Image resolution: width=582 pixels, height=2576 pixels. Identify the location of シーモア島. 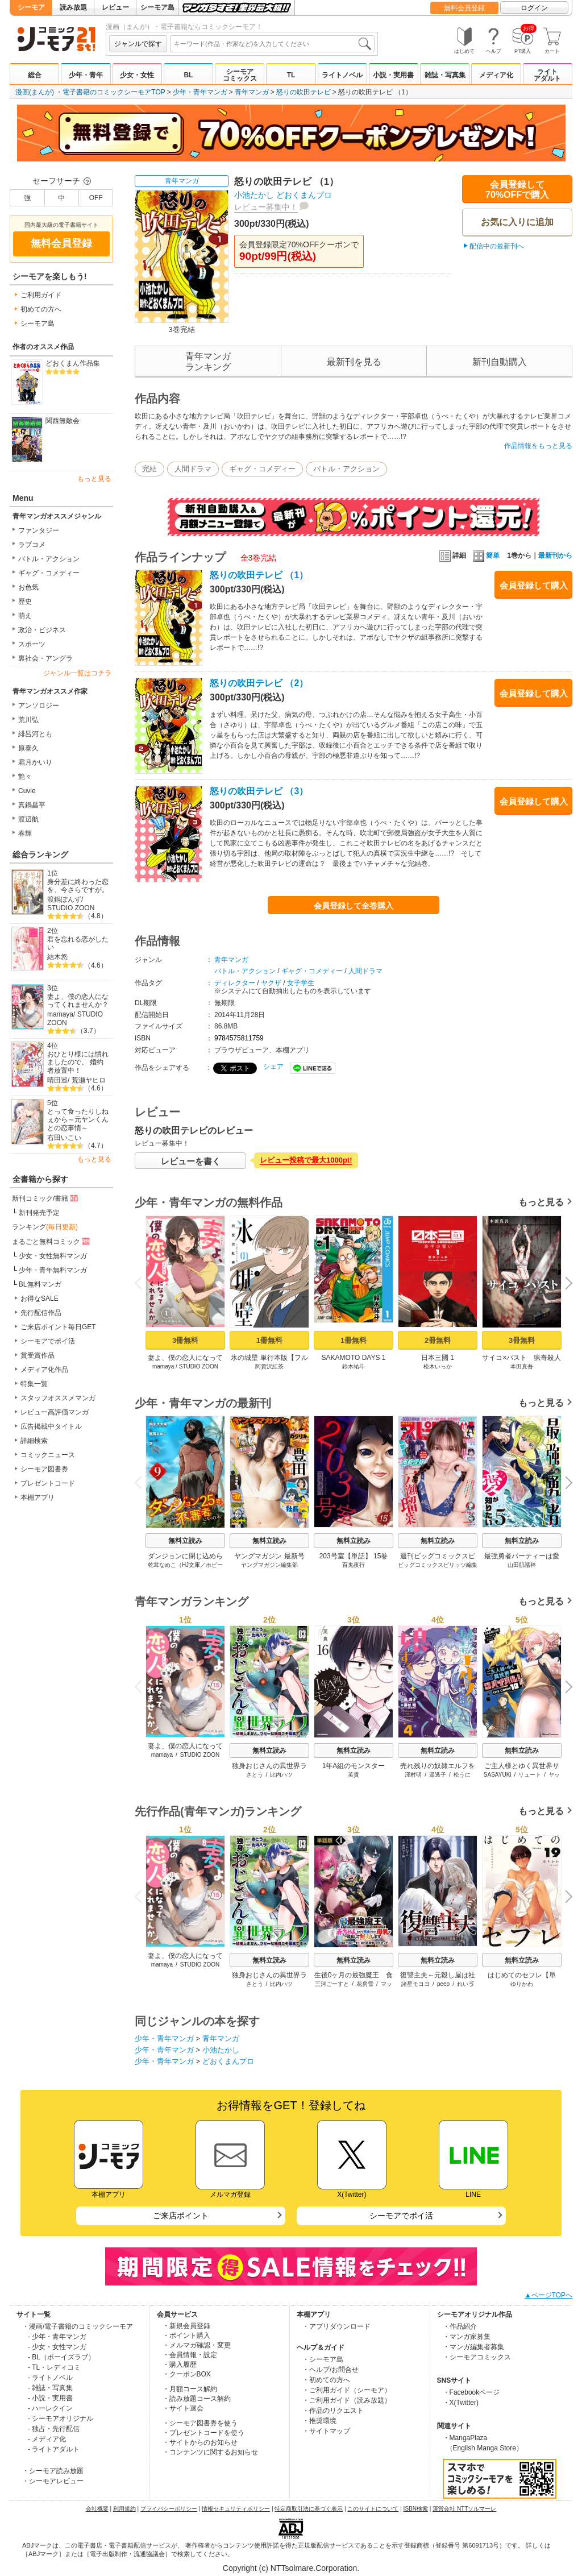
(157, 7).